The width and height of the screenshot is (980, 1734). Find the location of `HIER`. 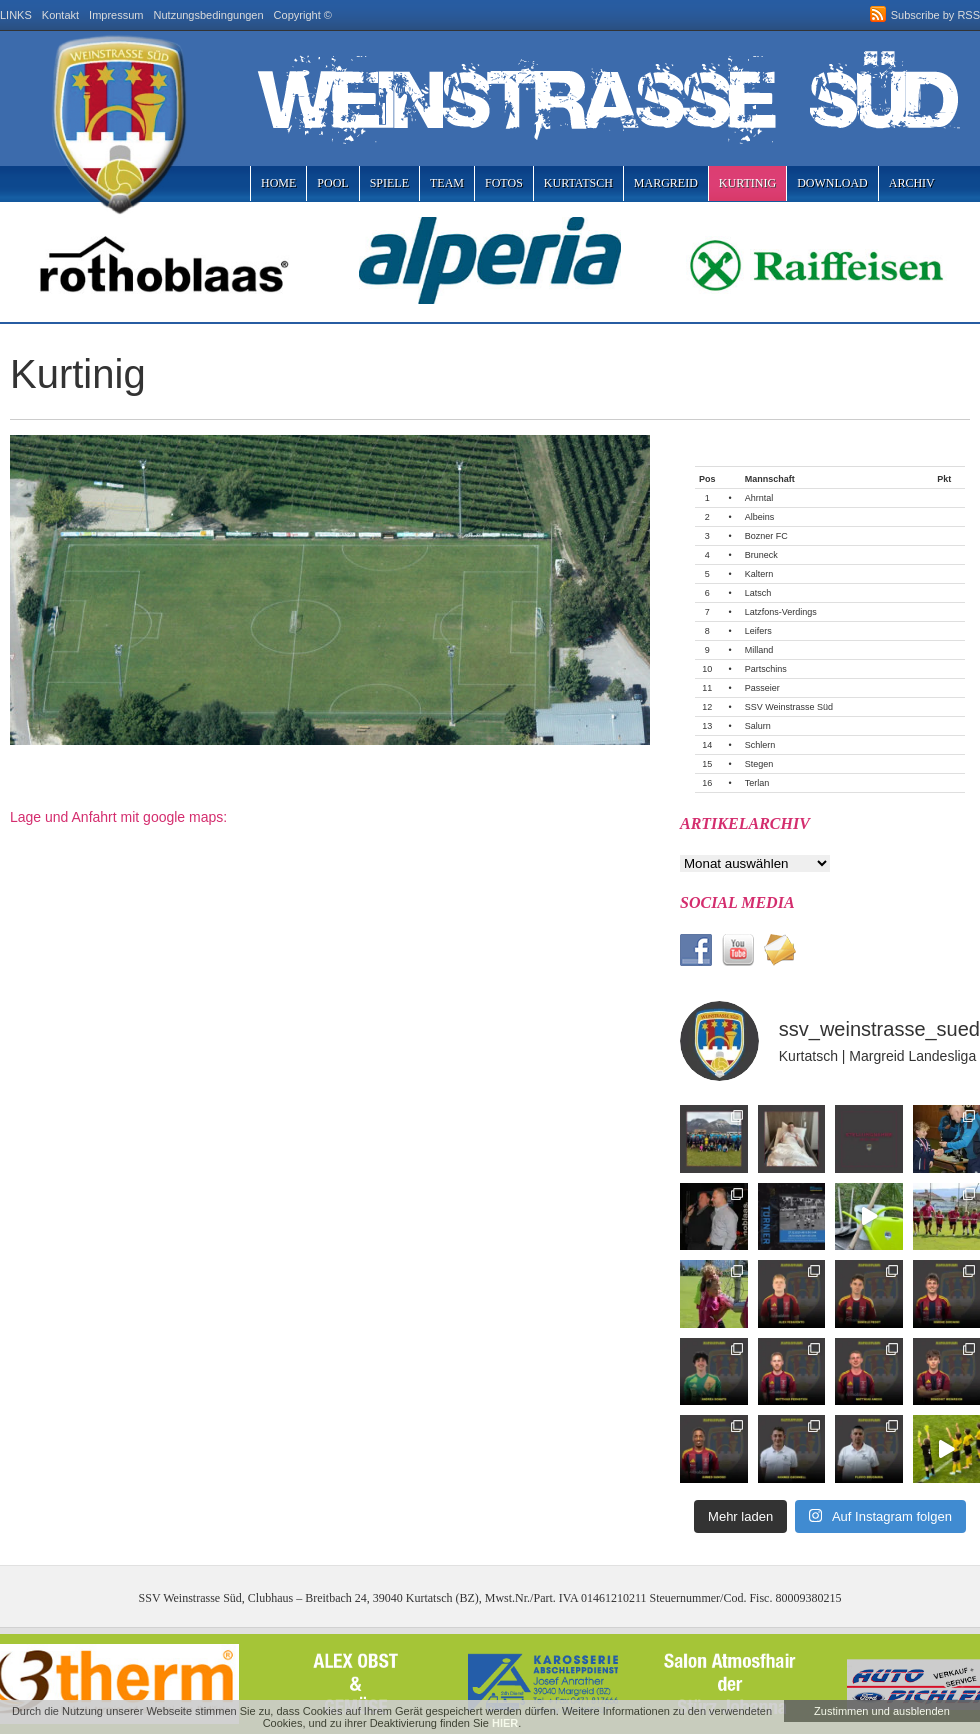

HIER is located at coordinates (505, 1723).